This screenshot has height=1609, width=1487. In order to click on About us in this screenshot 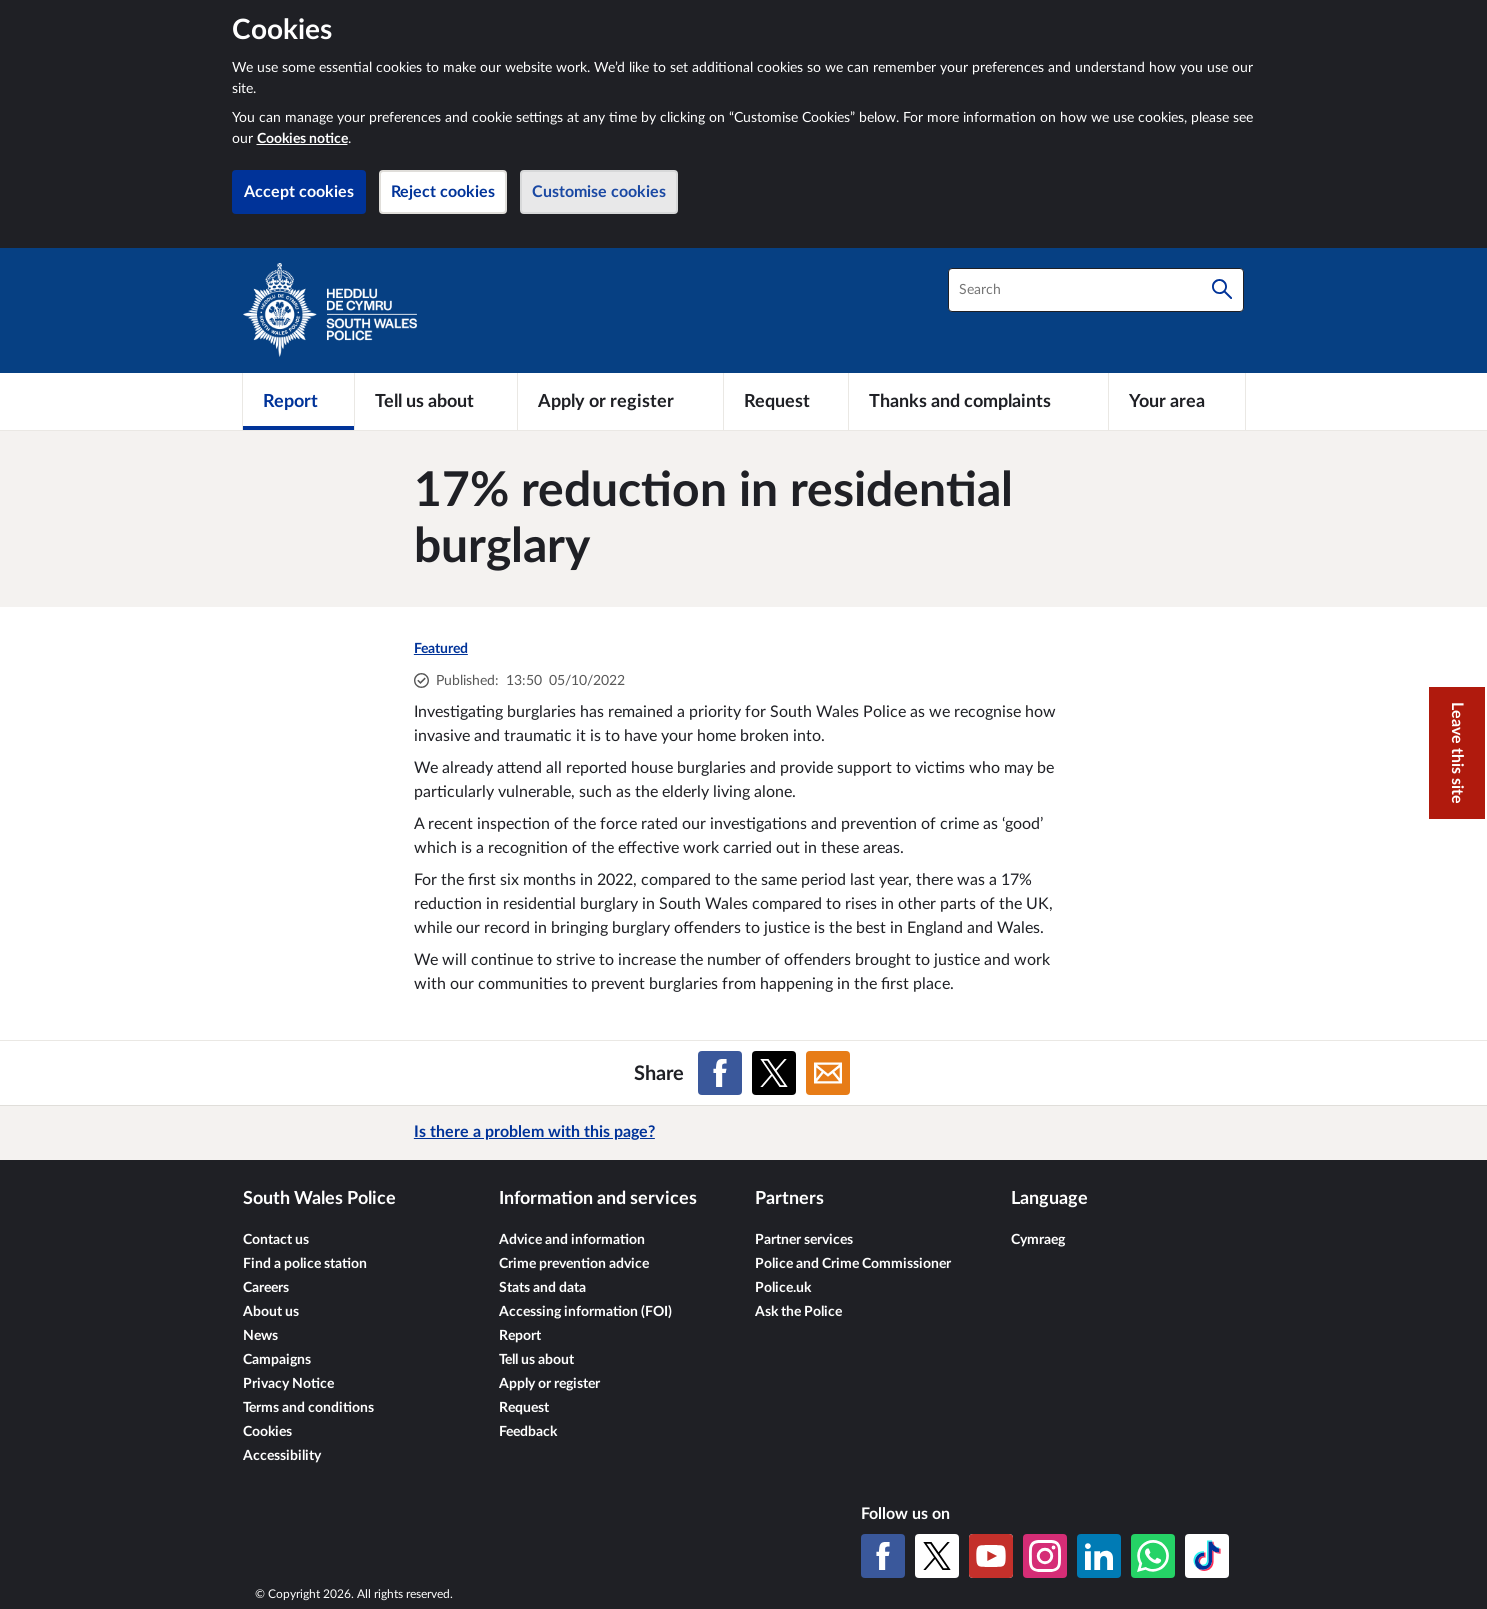, I will do `click(271, 1312)`.